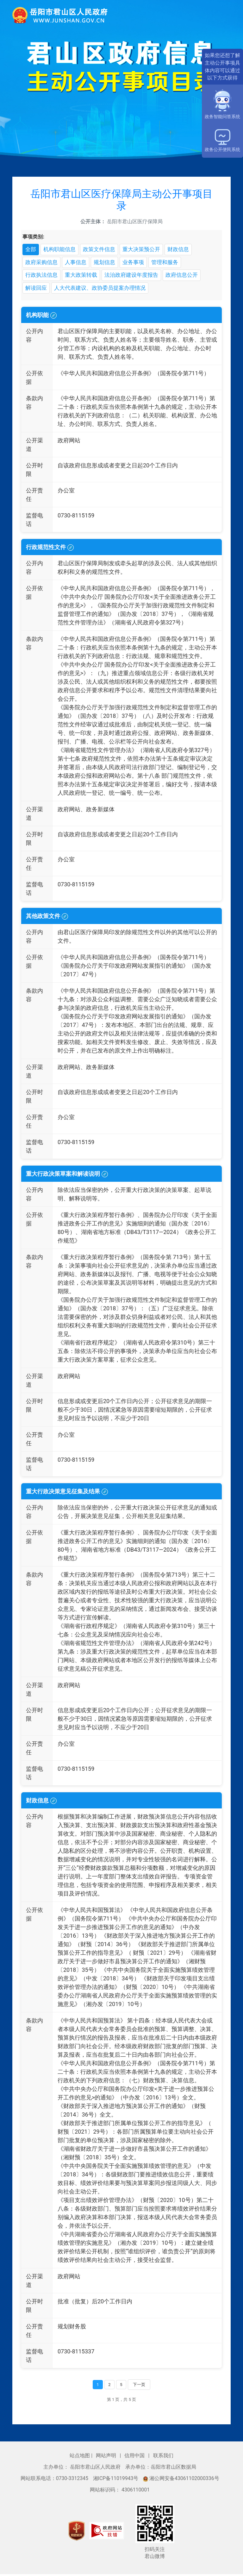 This screenshot has width=243, height=2576. I want to click on 其他政策文件, so click(47, 918).